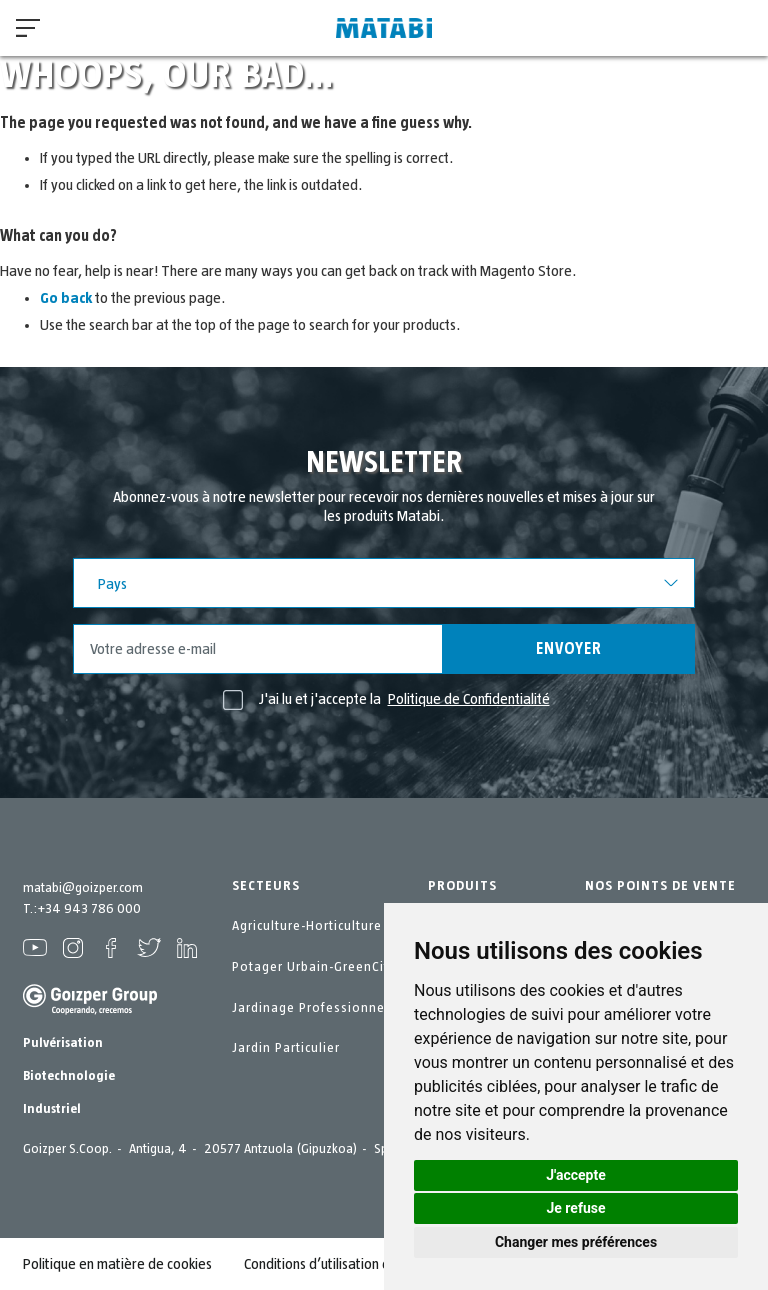 The width and height of the screenshot is (768, 1290). I want to click on Industriel, so click(52, 1109).